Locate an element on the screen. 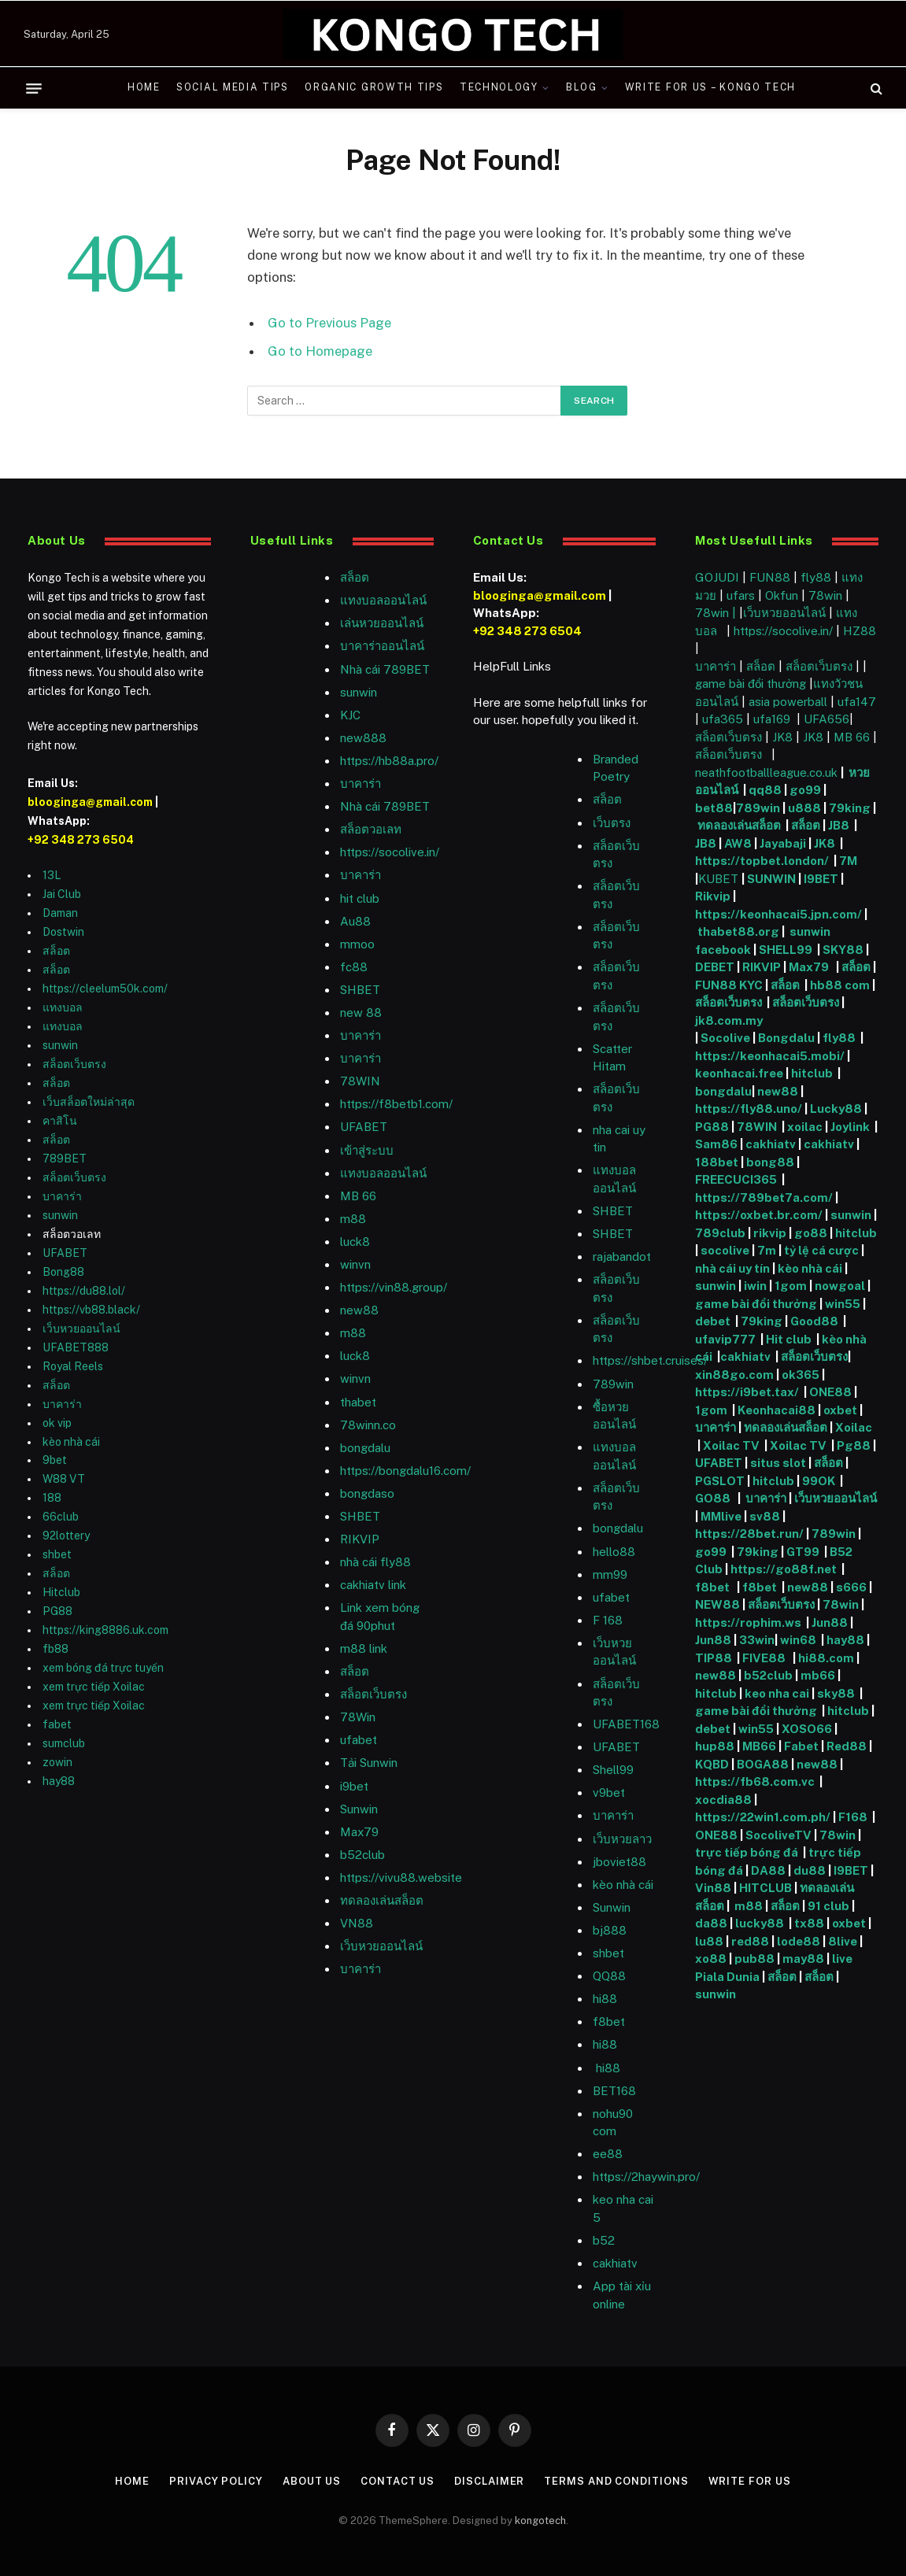 The image size is (906, 2576). da88 is located at coordinates (711, 1923).